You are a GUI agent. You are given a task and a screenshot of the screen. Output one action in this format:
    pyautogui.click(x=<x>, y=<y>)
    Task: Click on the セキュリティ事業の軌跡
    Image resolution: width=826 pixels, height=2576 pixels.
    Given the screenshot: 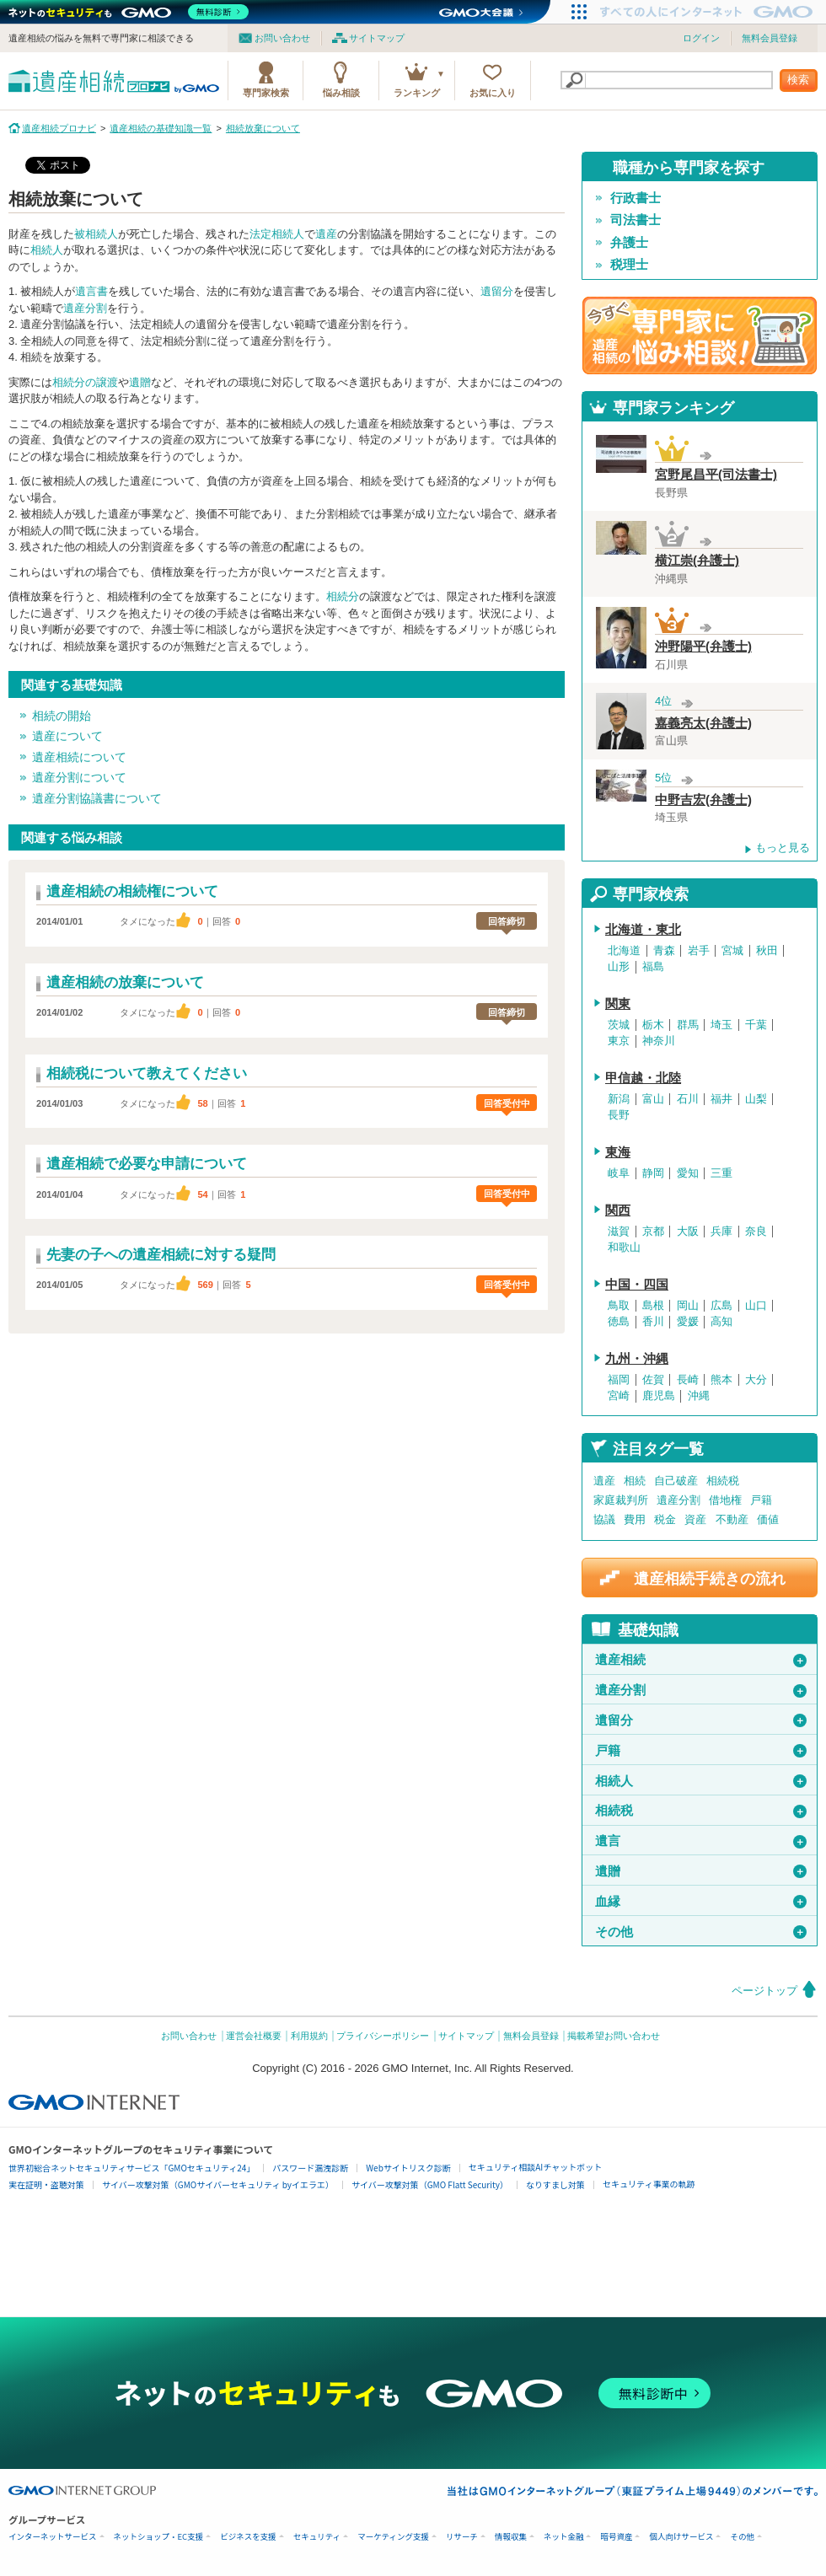 What is the action you would take?
    pyautogui.click(x=649, y=2183)
    